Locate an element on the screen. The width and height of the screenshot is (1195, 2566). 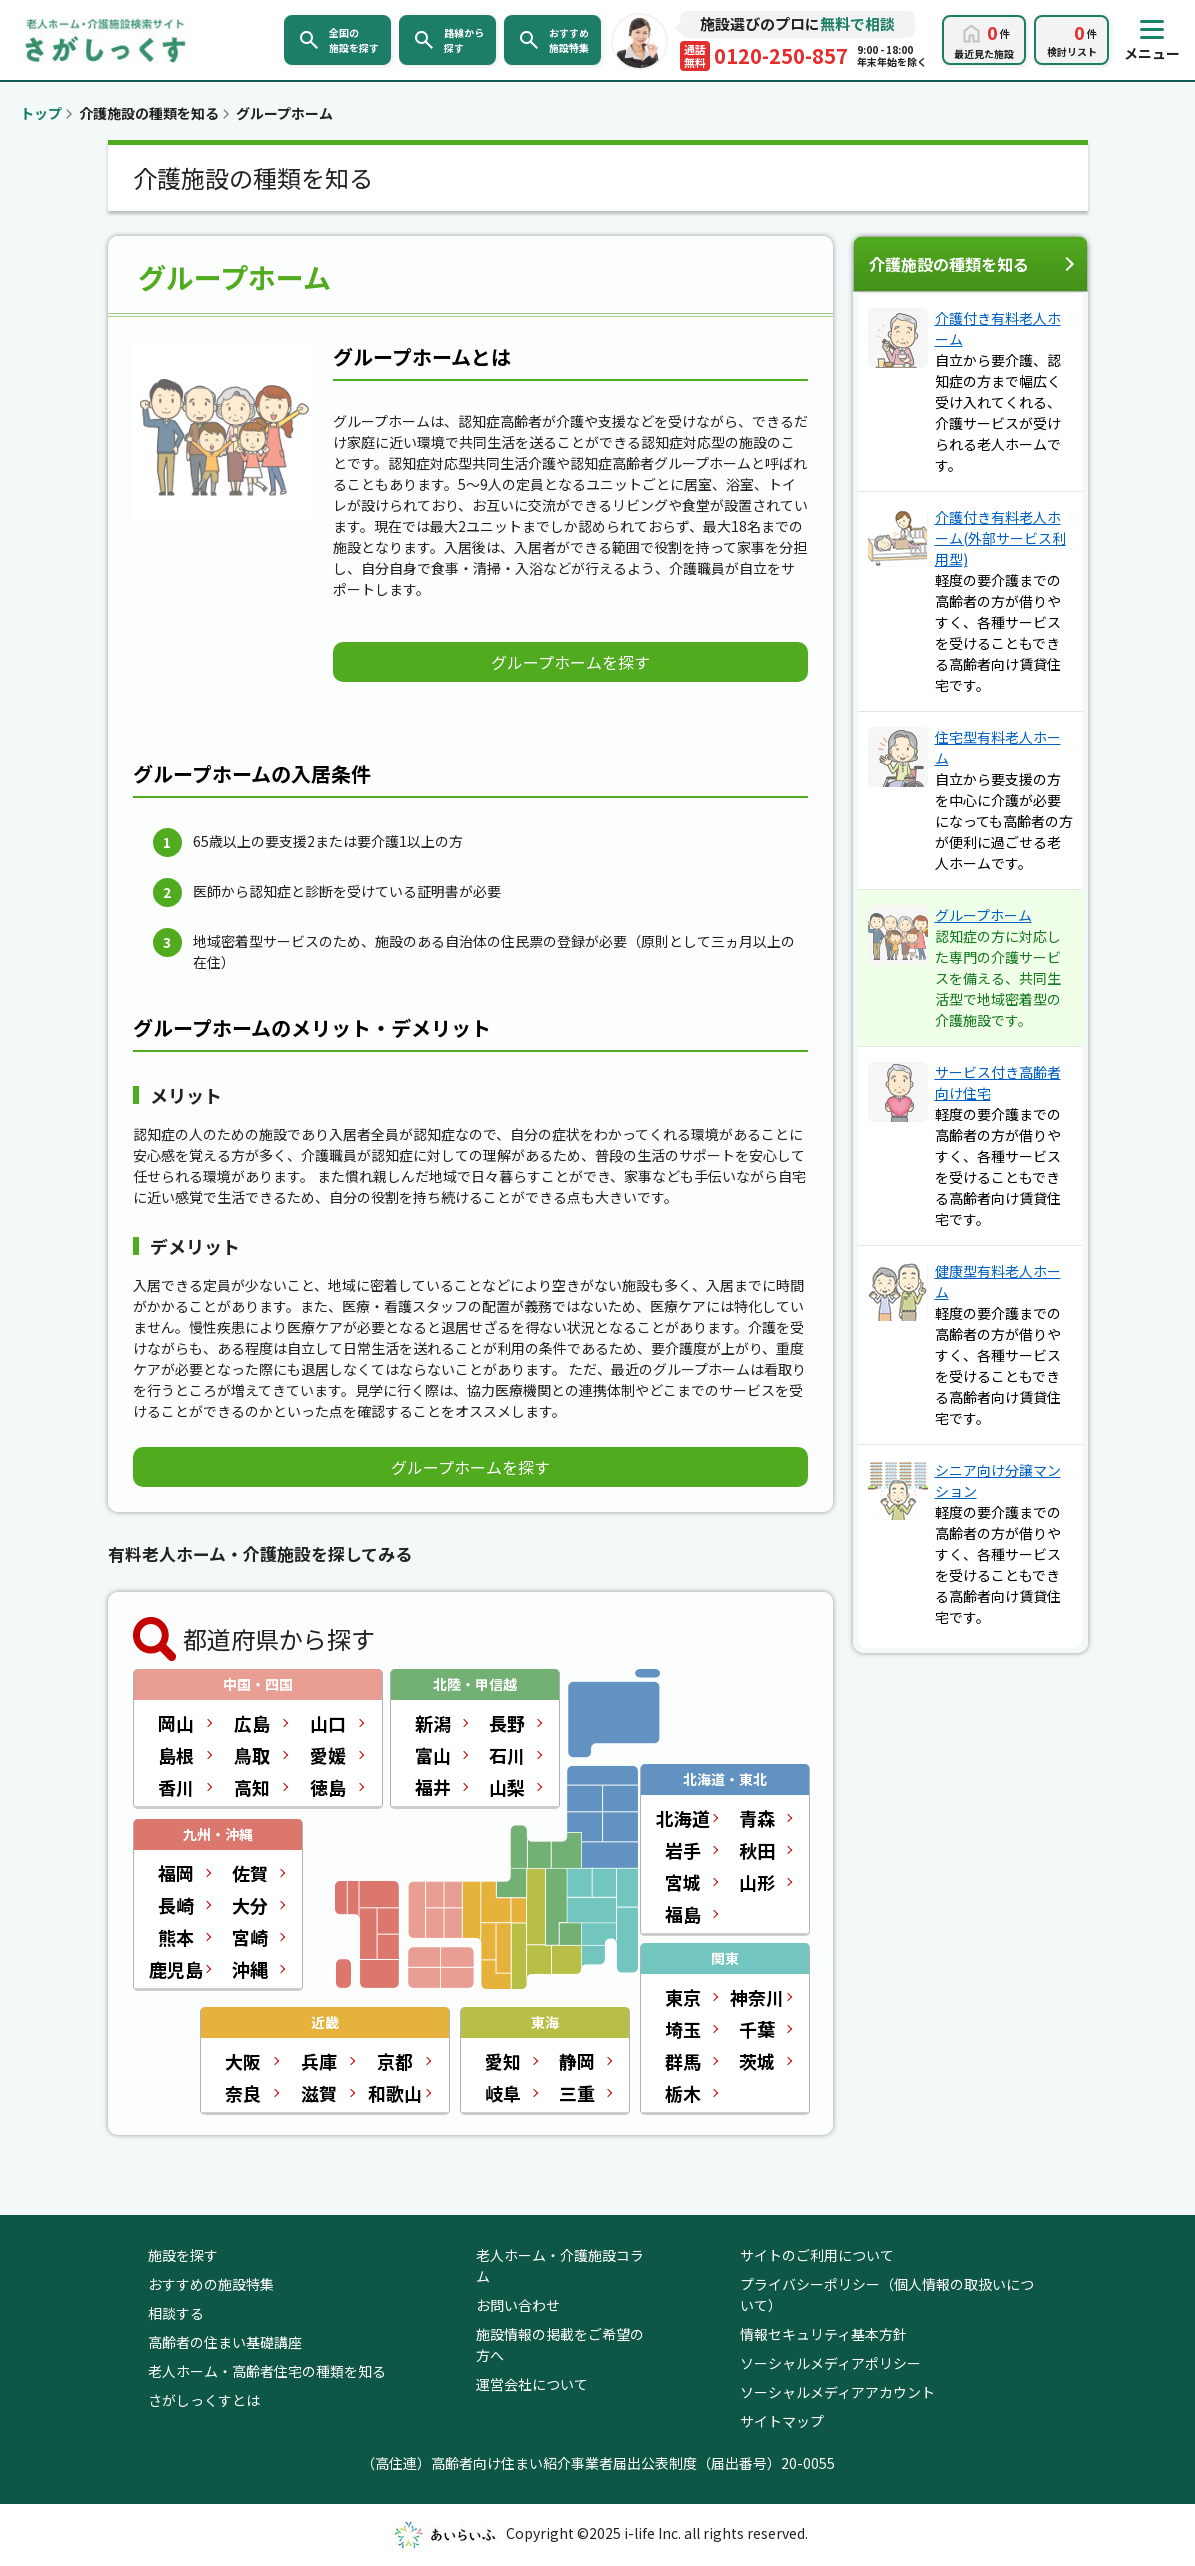
東京 is located at coordinates (683, 1997).